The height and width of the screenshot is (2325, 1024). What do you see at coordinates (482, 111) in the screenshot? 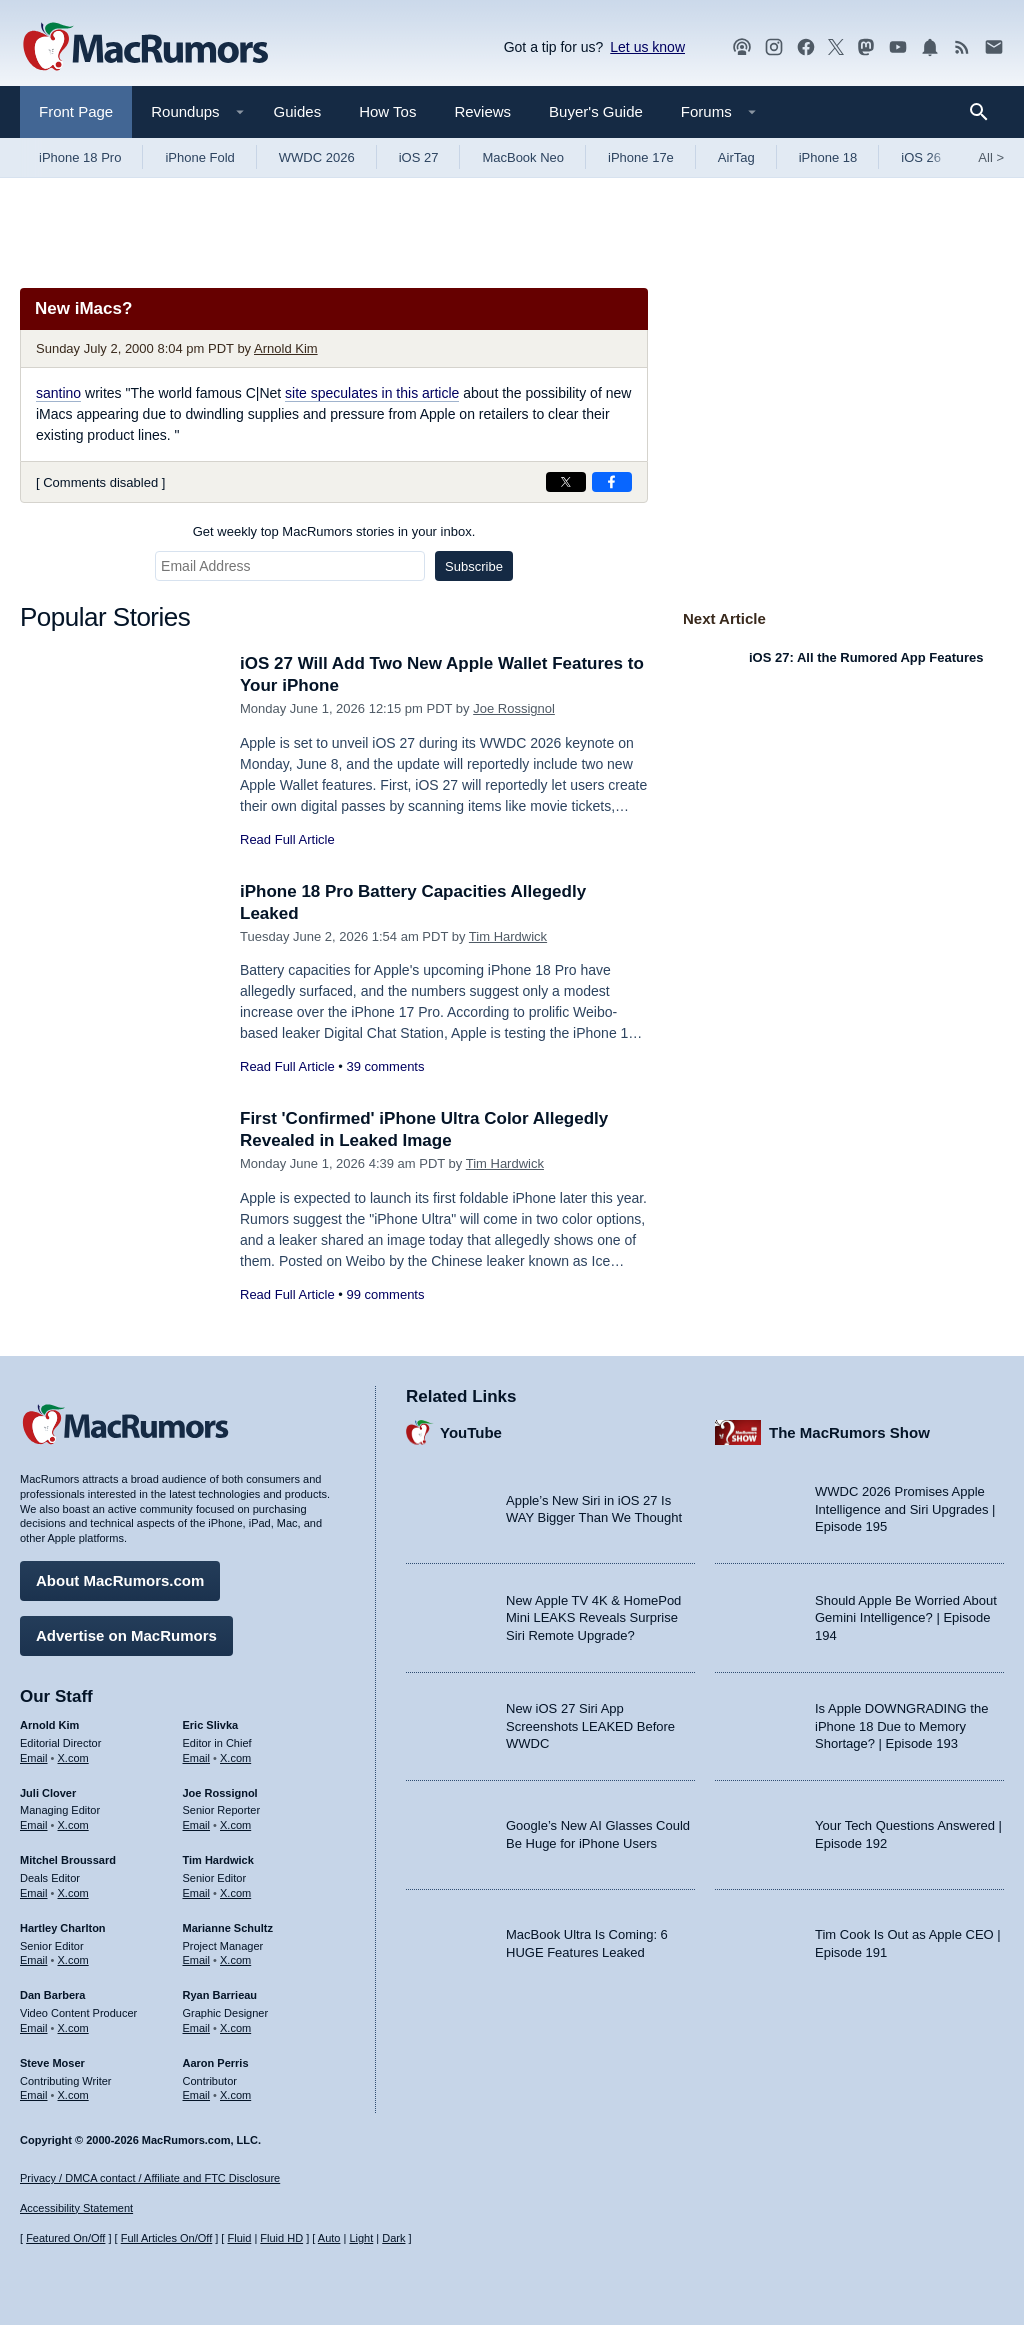
I see `Reviews` at bounding box center [482, 111].